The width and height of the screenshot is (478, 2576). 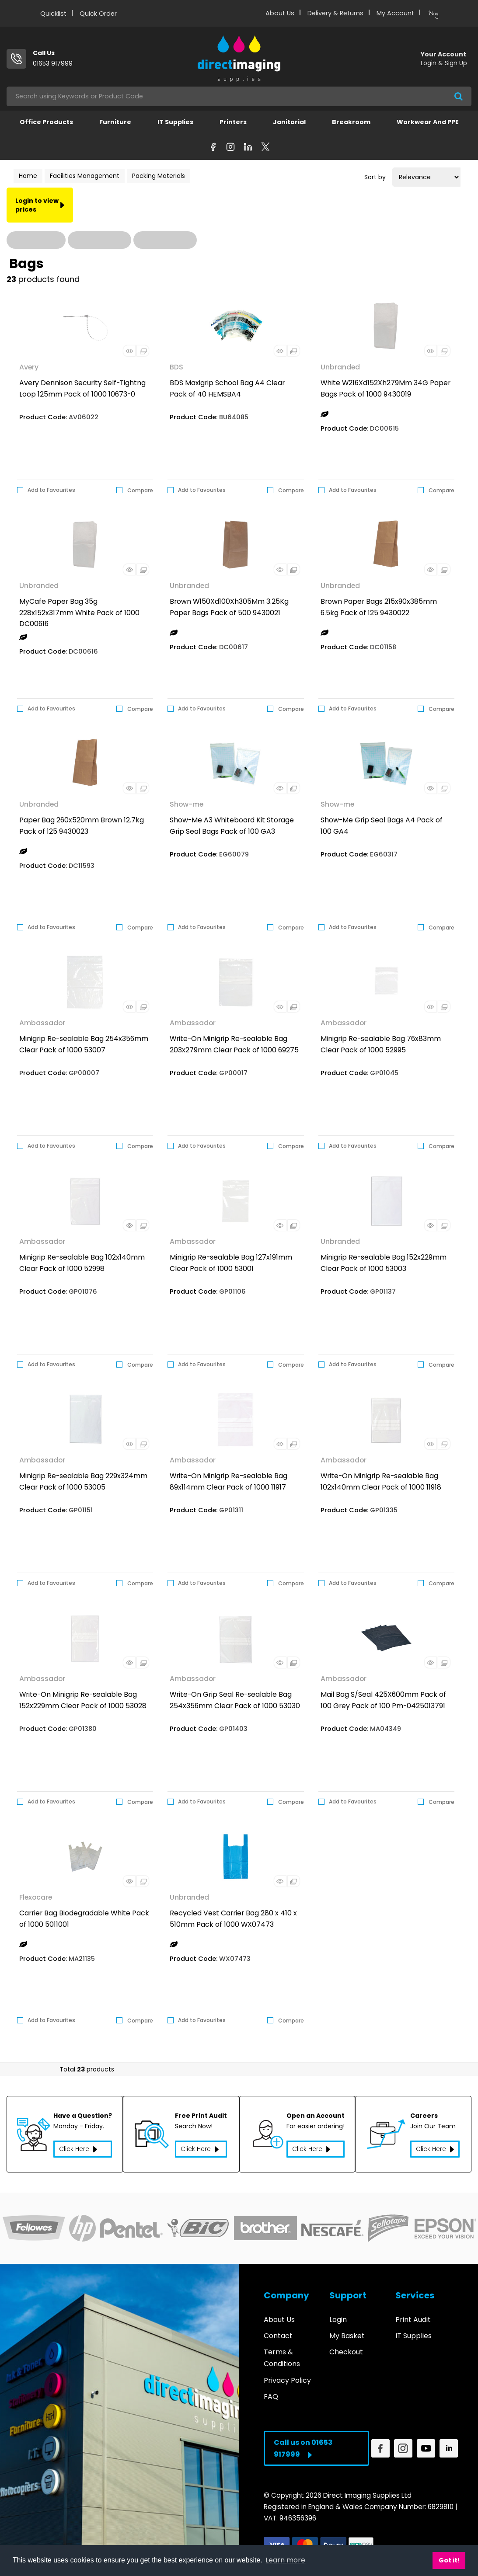 I want to click on Checkout, so click(x=346, y=2347).